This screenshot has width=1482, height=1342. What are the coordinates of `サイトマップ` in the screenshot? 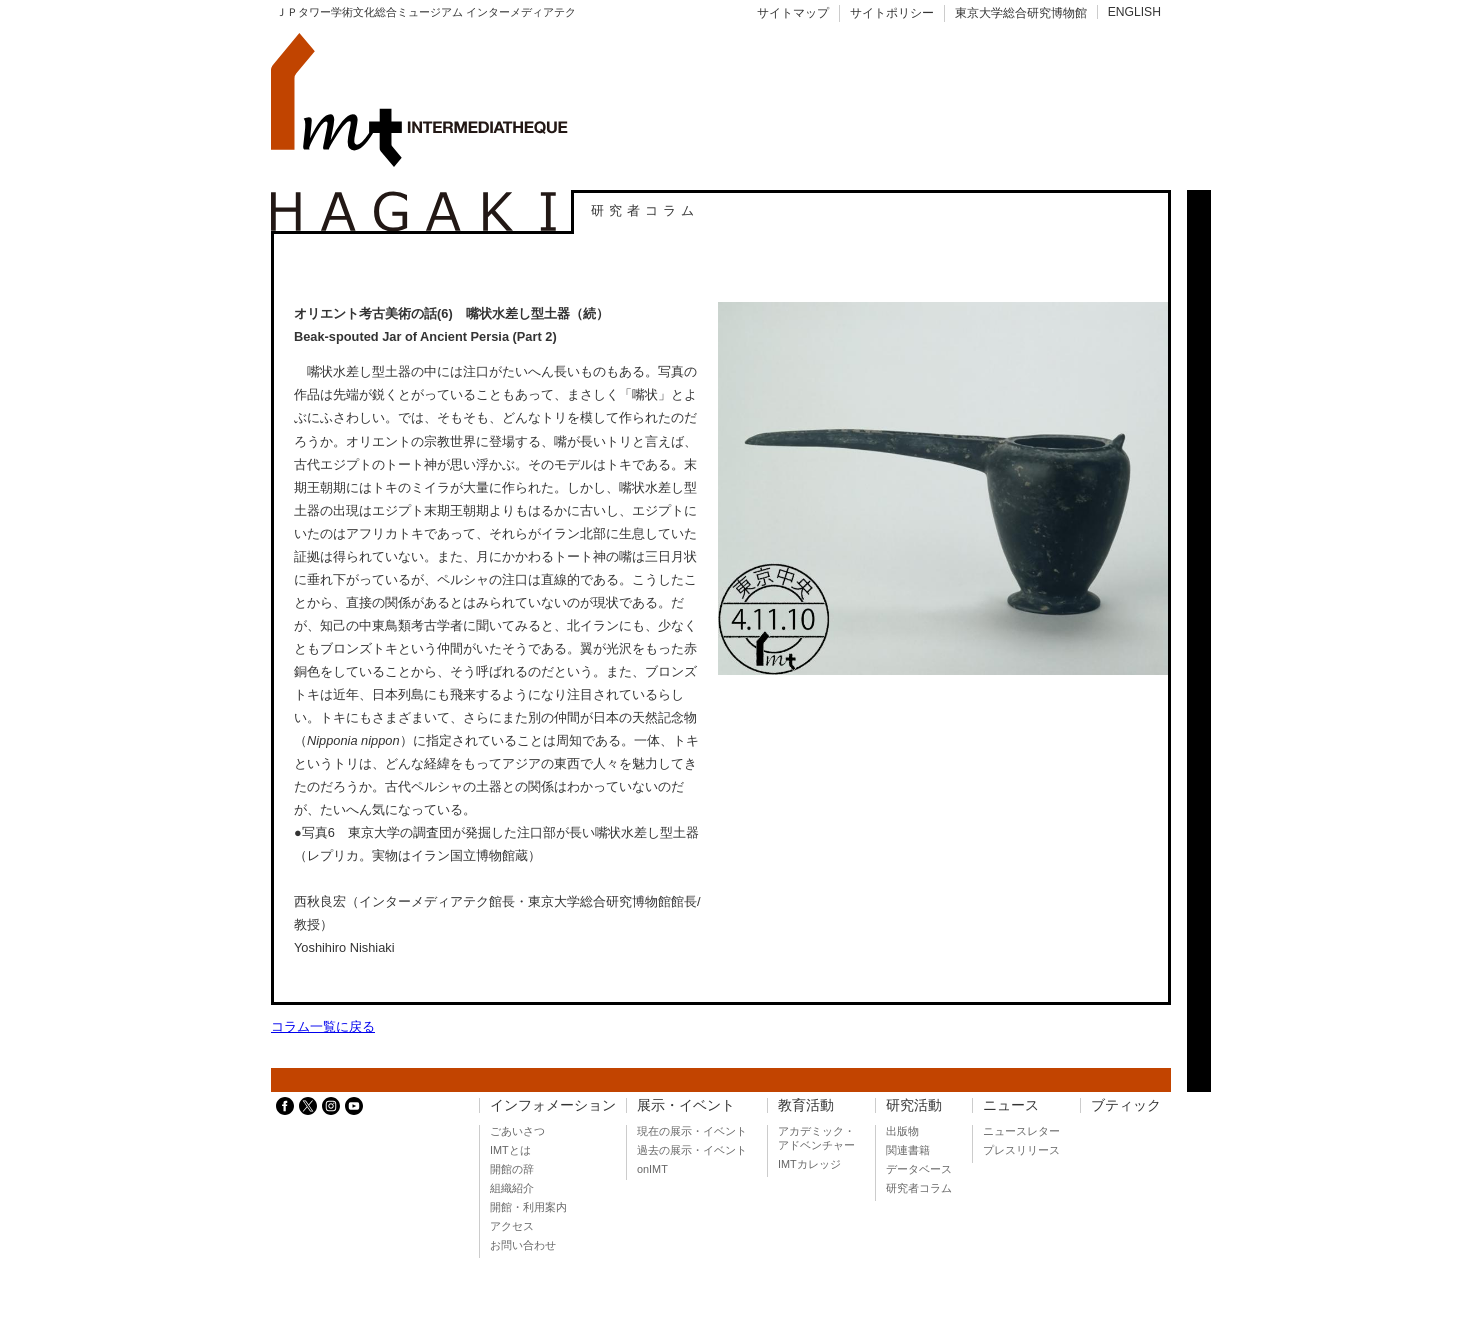 It's located at (793, 13).